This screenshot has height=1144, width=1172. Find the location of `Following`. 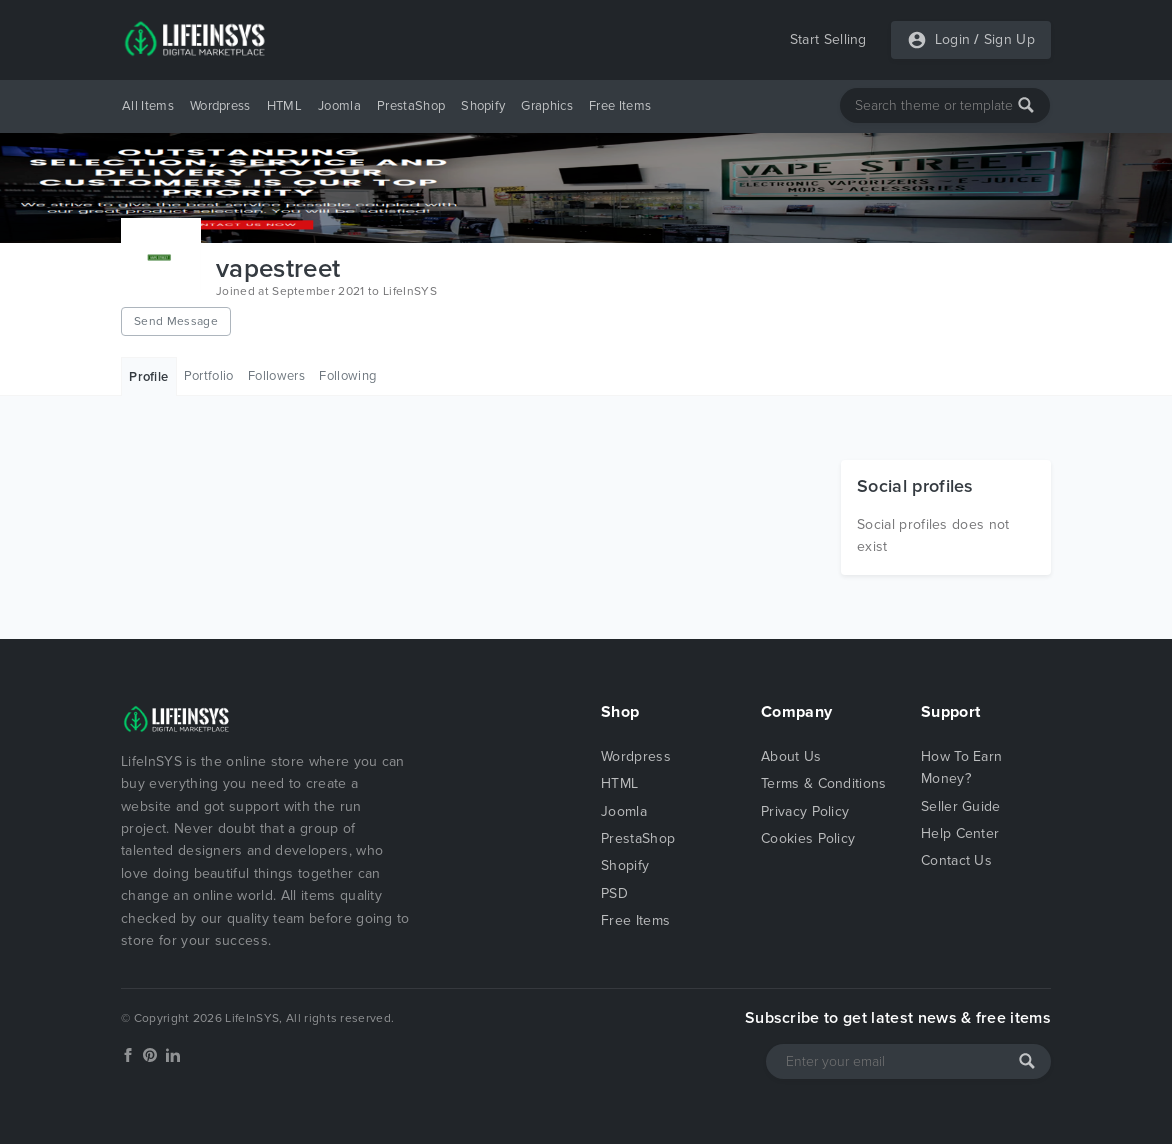

Following is located at coordinates (347, 376).